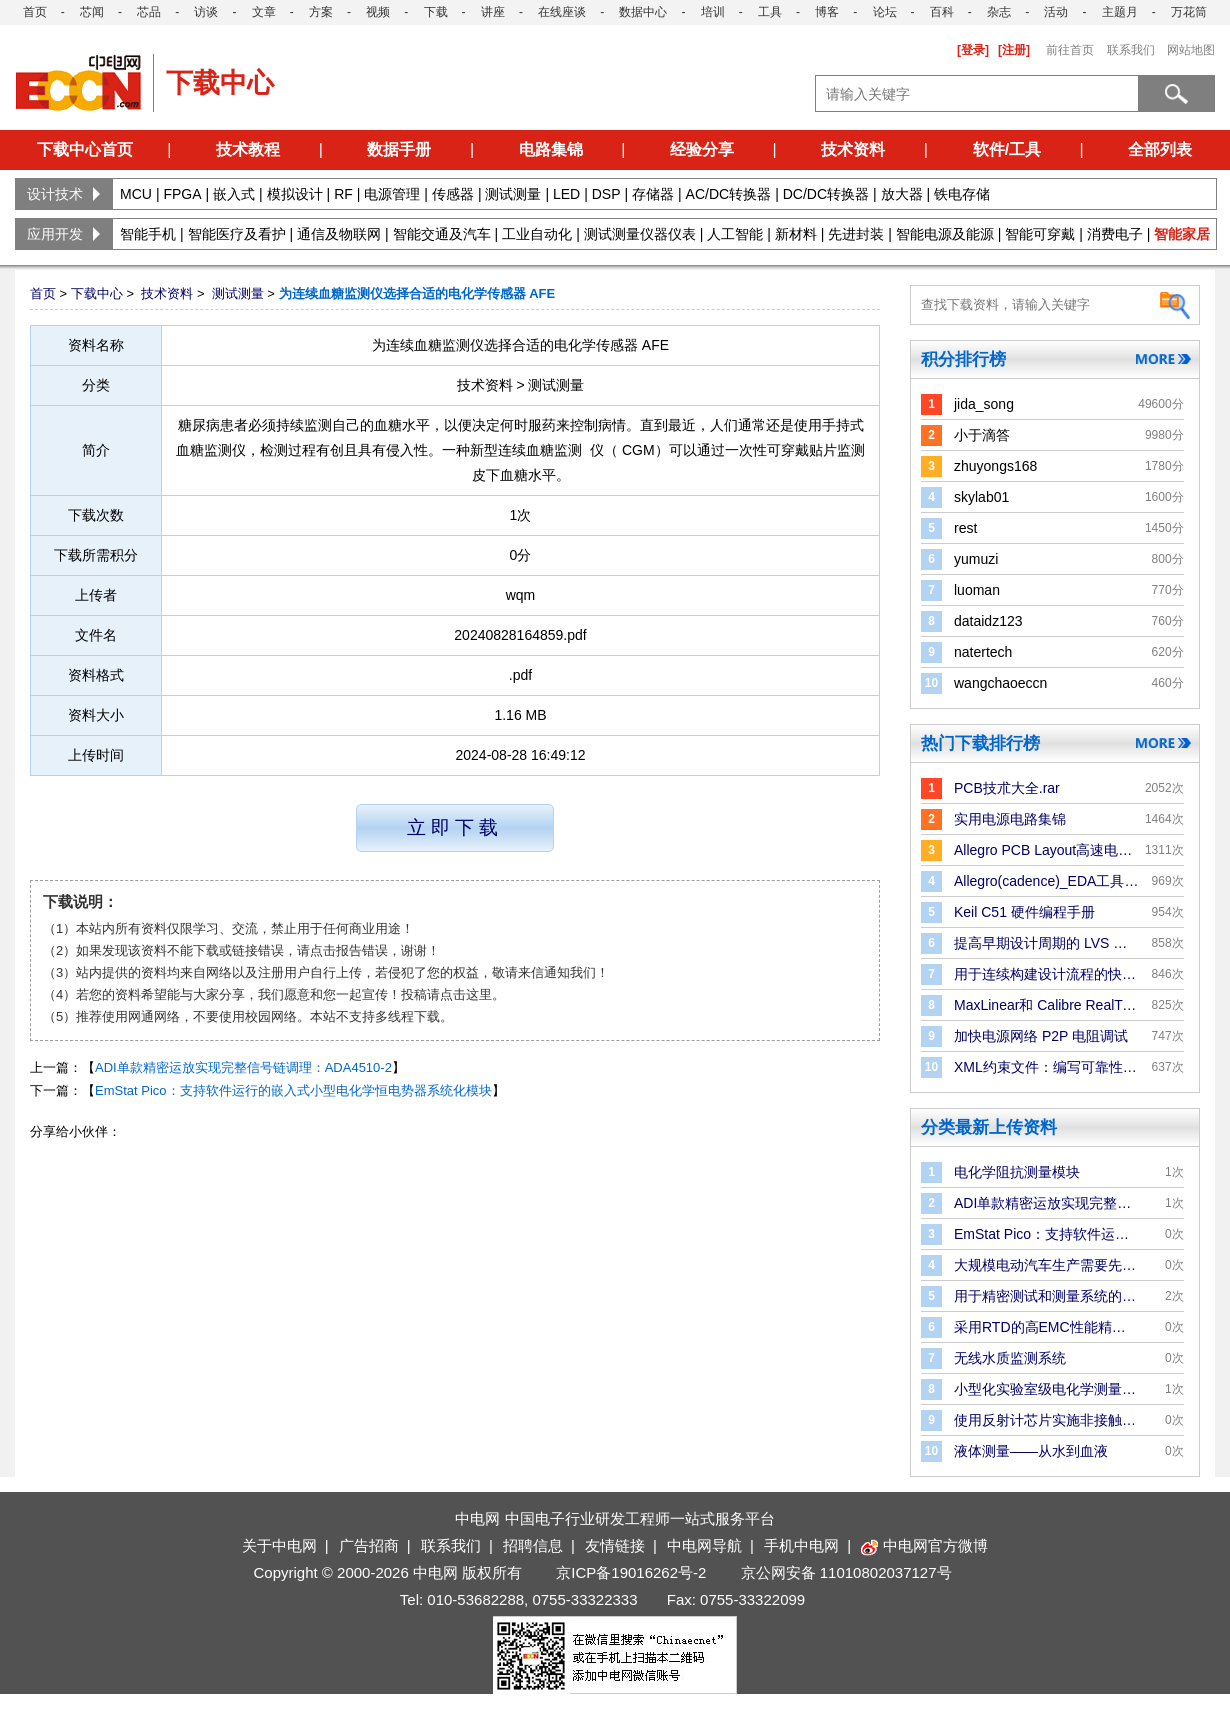  I want to click on 立即下载, so click(455, 827).